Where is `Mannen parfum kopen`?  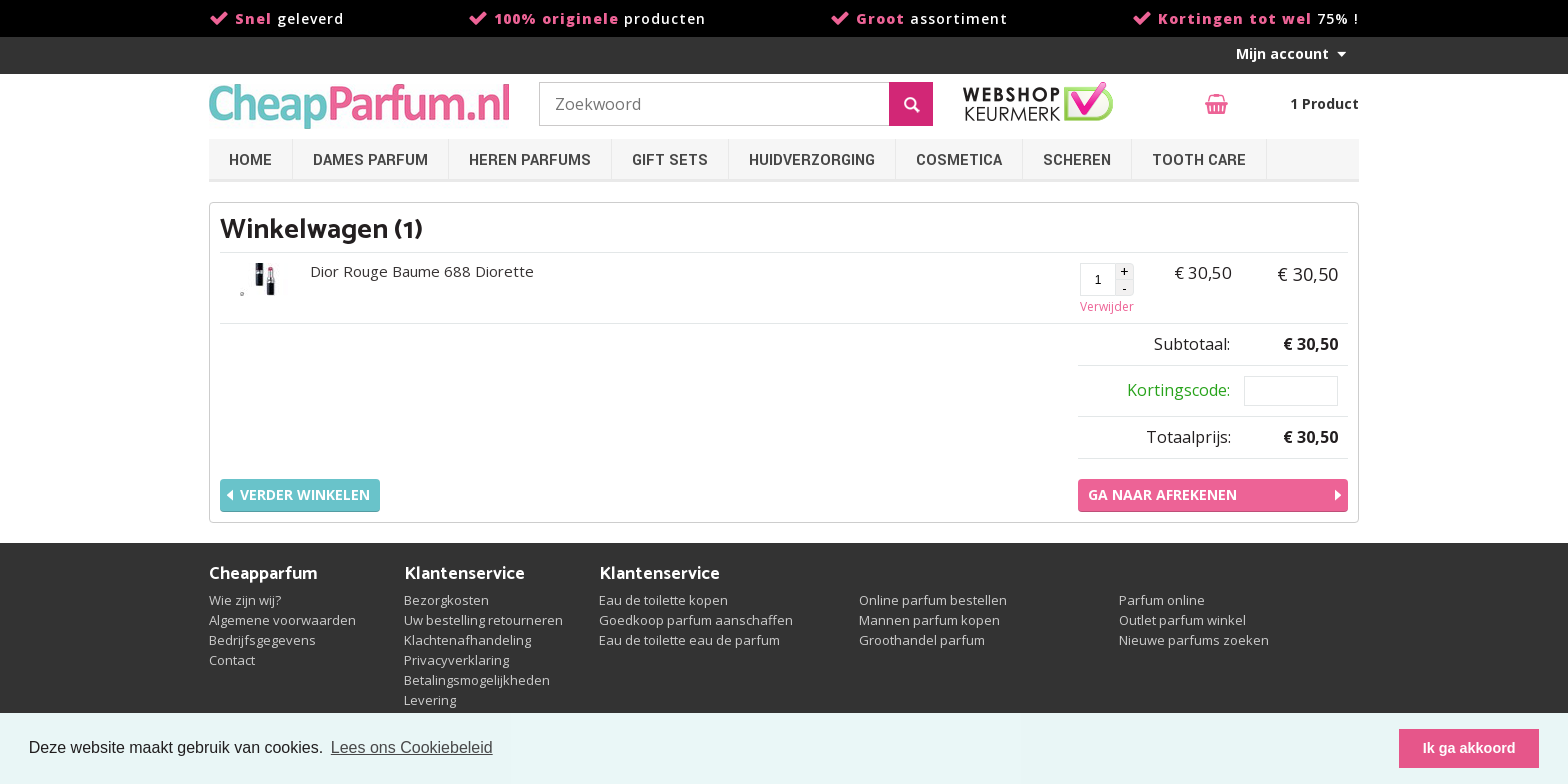 Mannen parfum kopen is located at coordinates (929, 620).